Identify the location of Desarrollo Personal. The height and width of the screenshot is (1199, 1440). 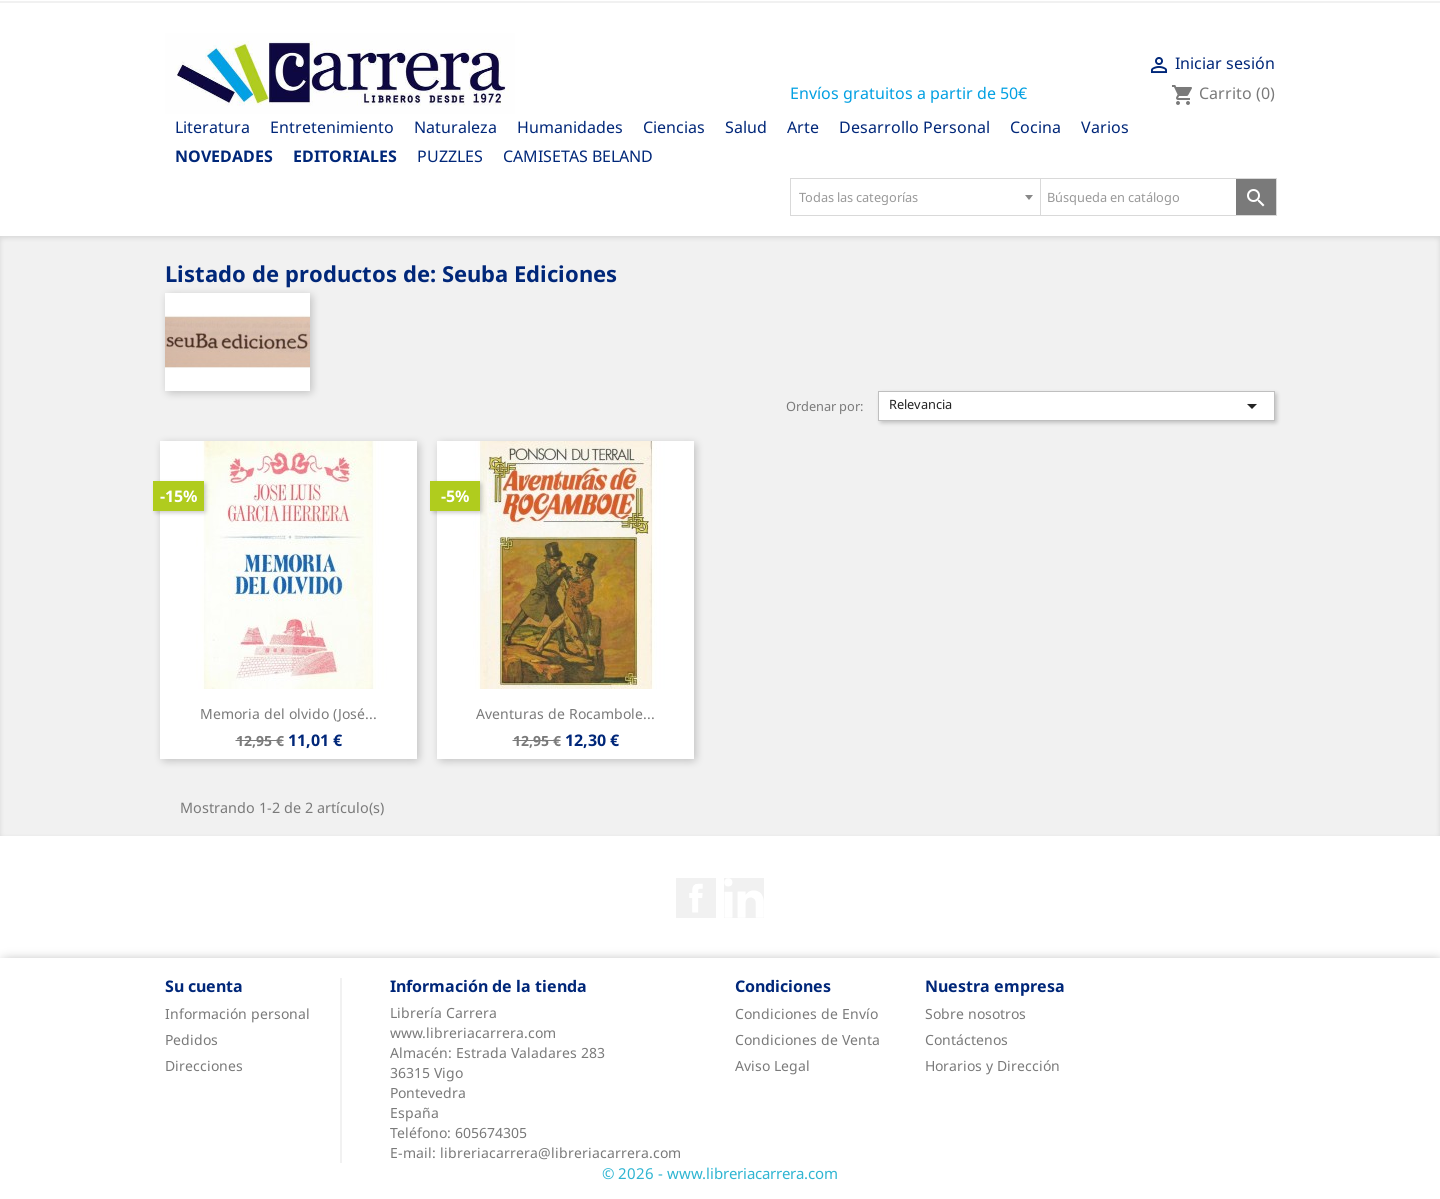
(914, 127).